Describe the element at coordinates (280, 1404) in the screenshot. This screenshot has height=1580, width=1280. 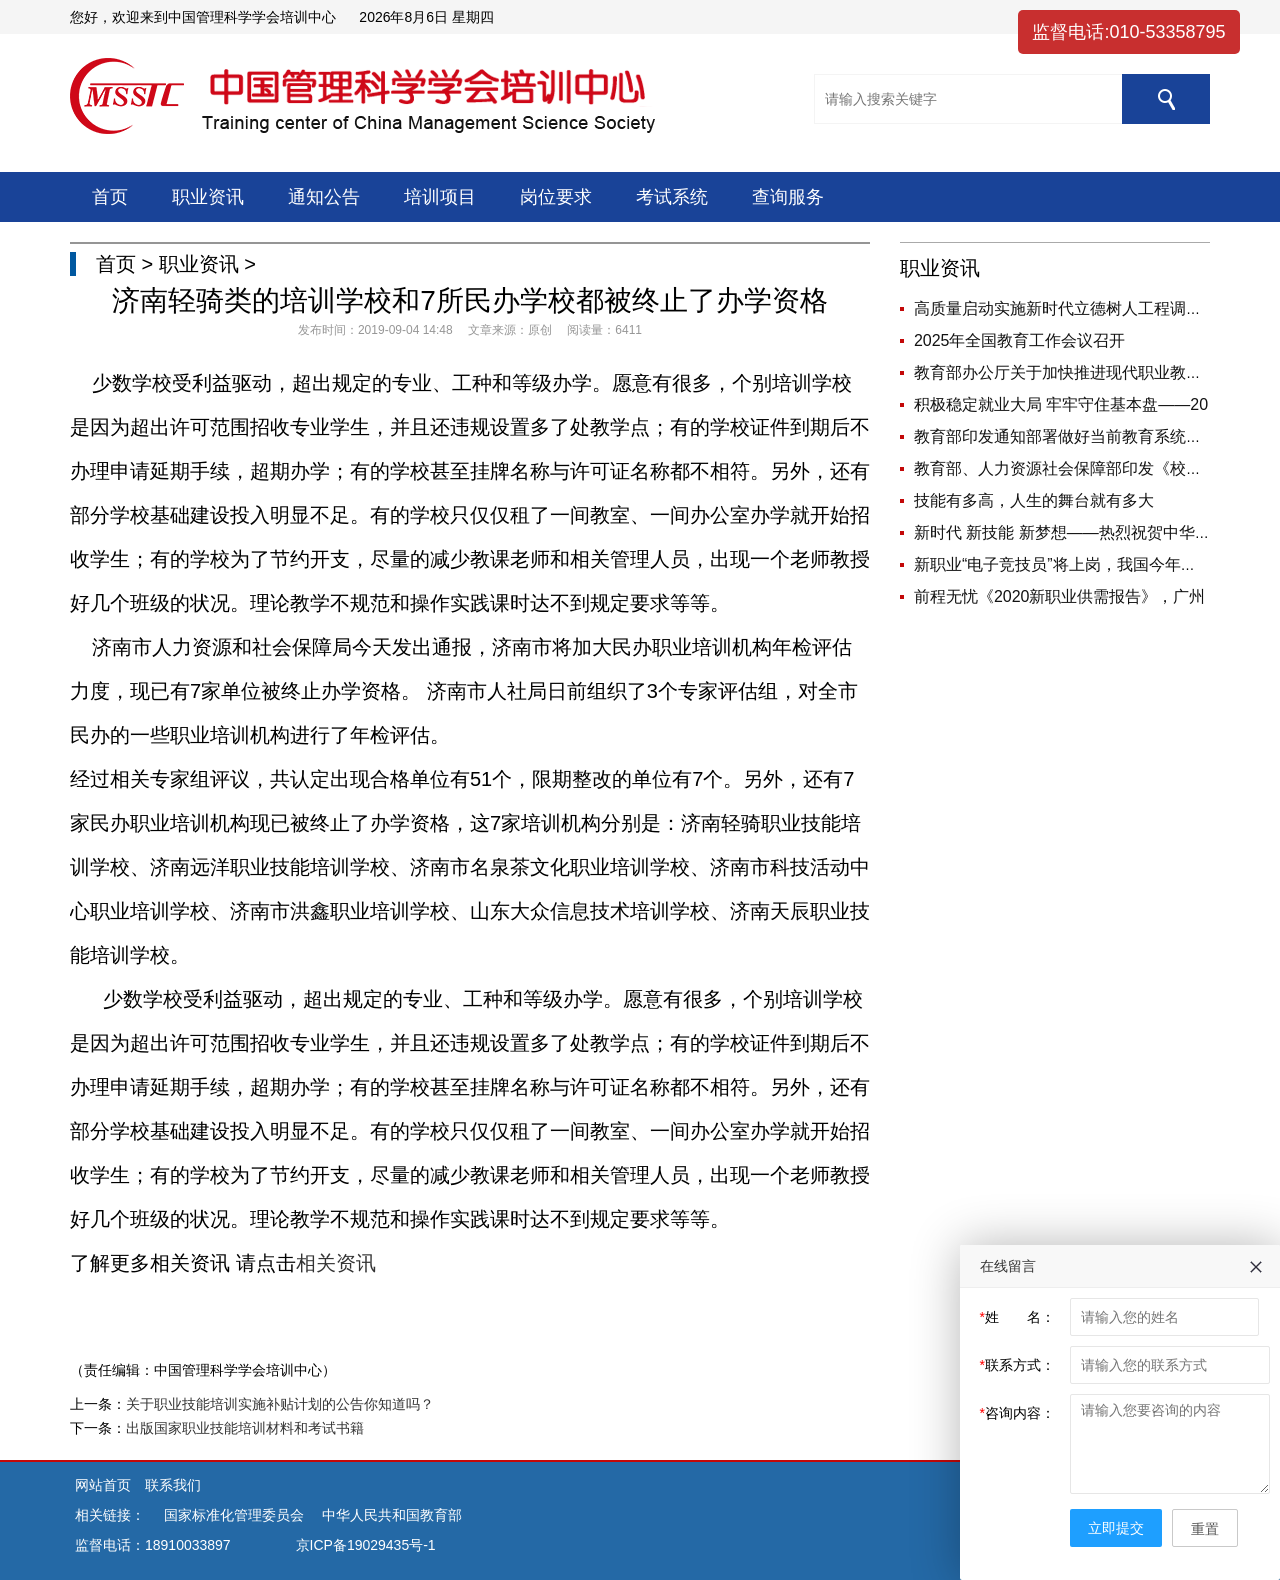
I see `关于职业技能培训实施补贴计划的公告你知道吗？` at that location.